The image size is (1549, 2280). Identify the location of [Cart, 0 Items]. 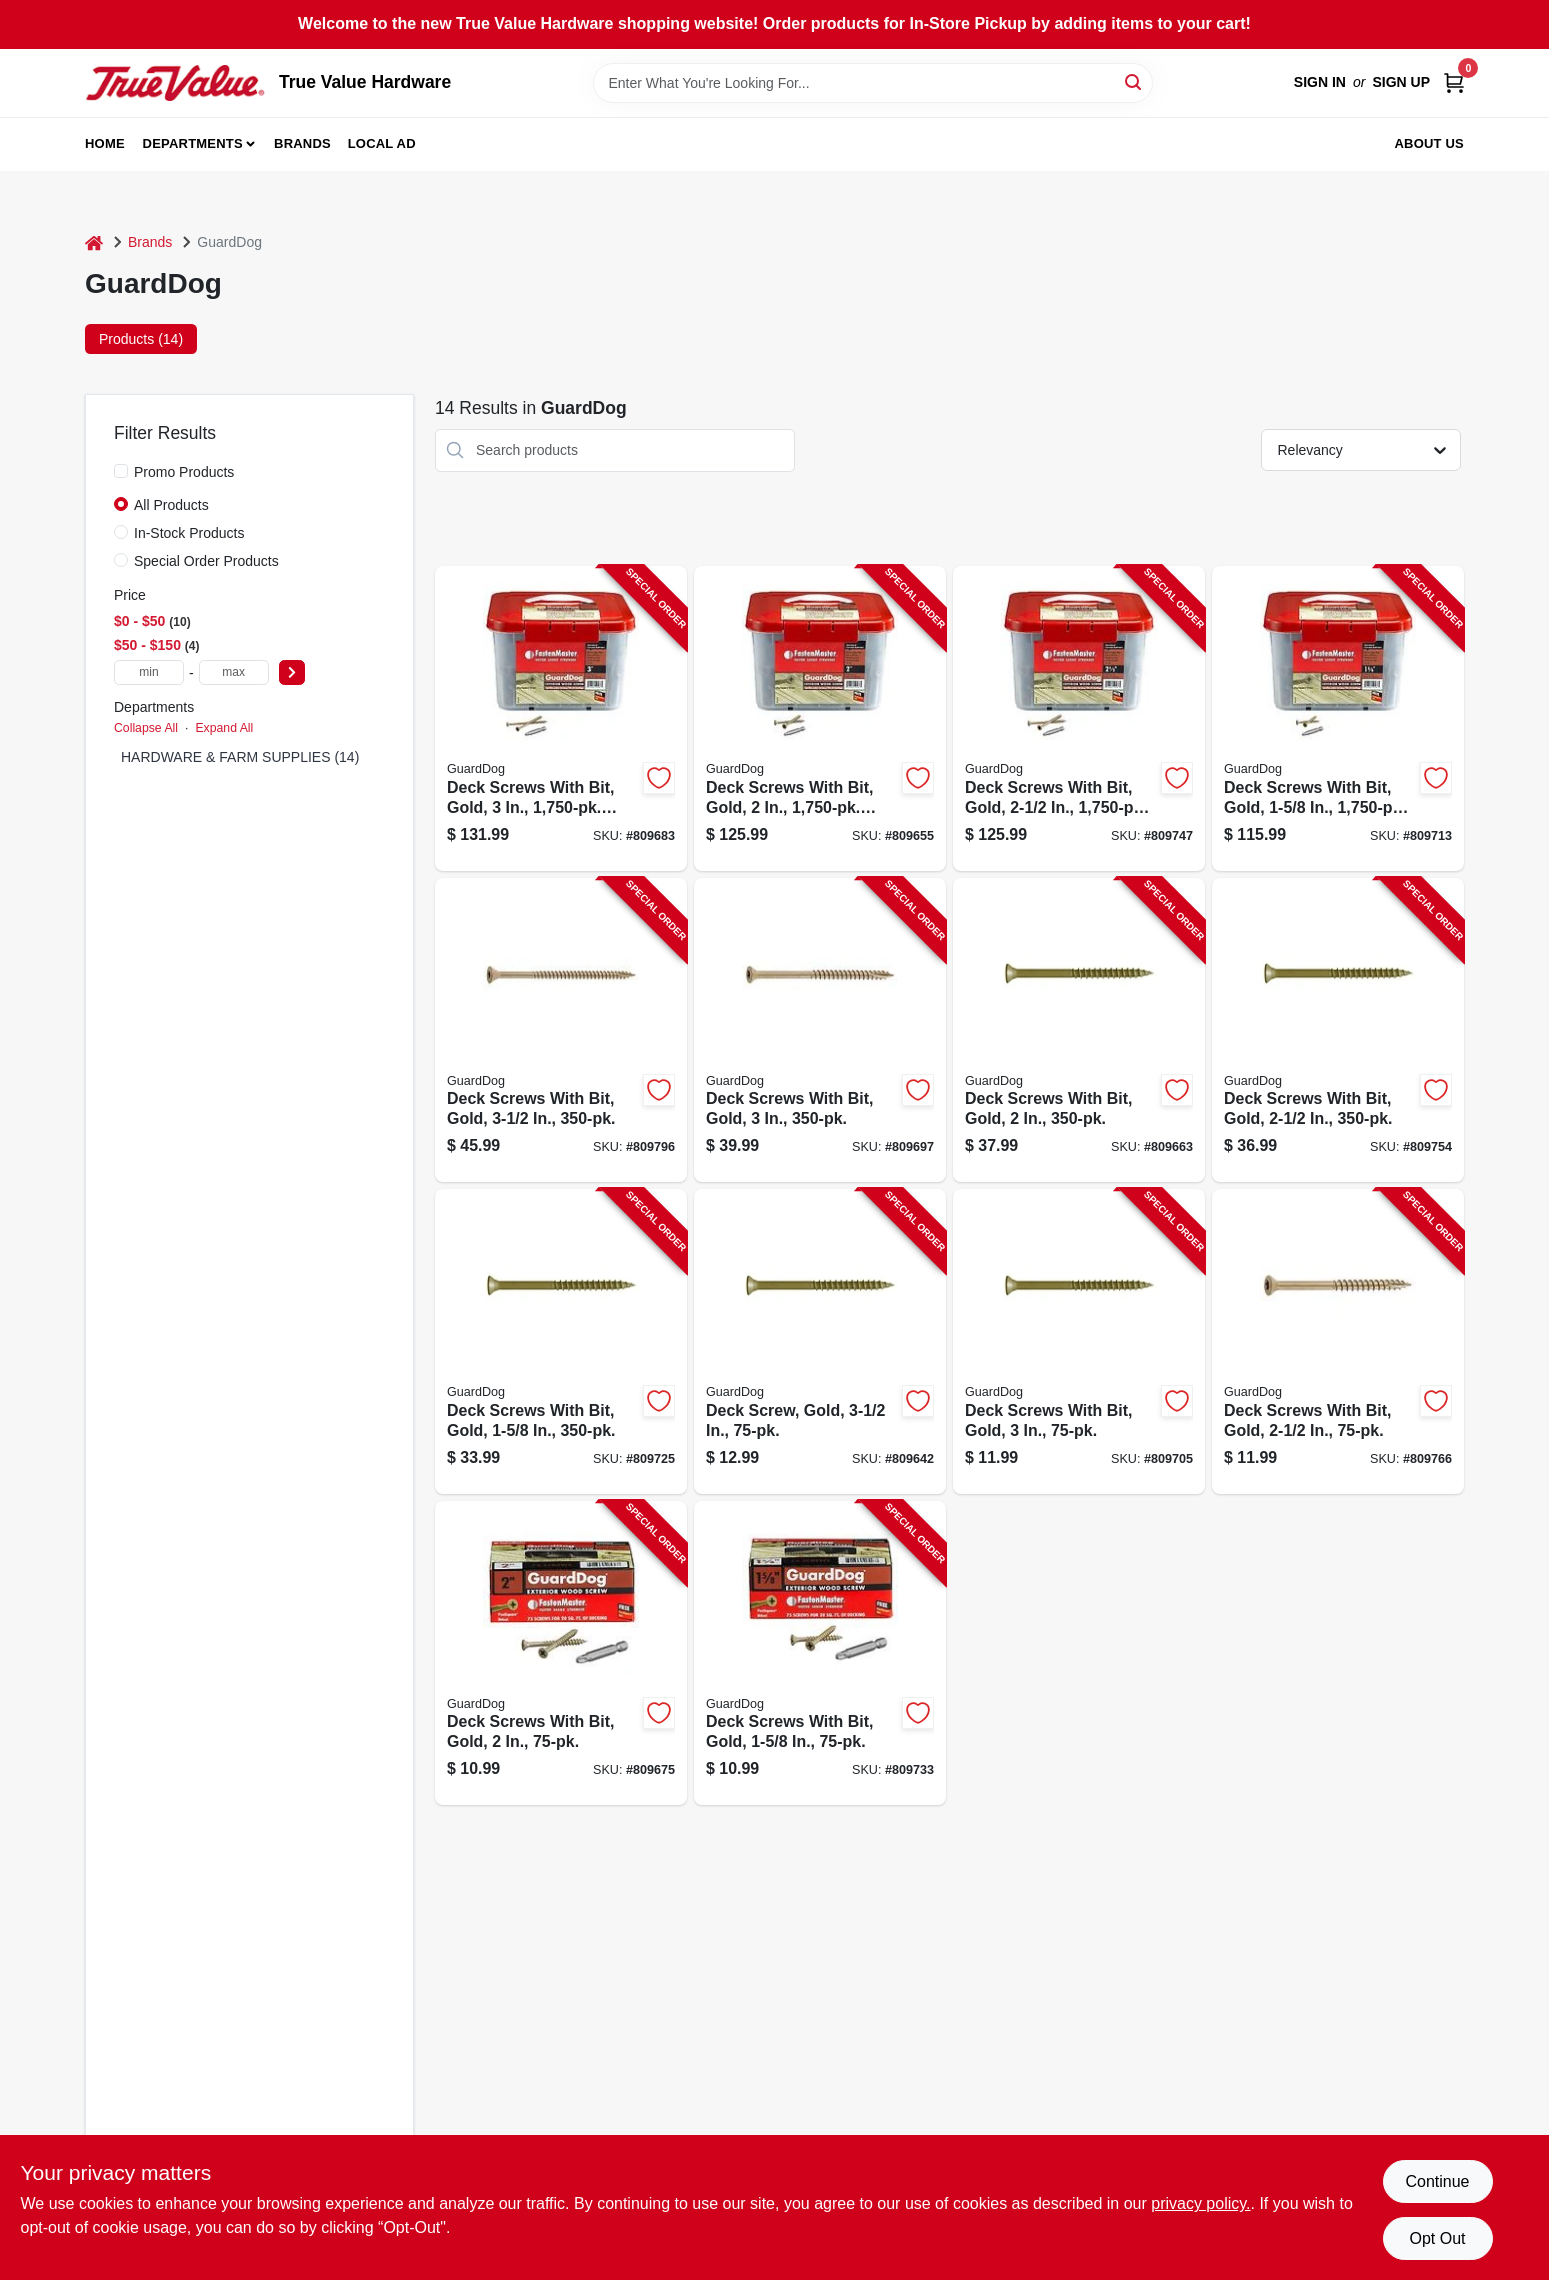
(1454, 82).